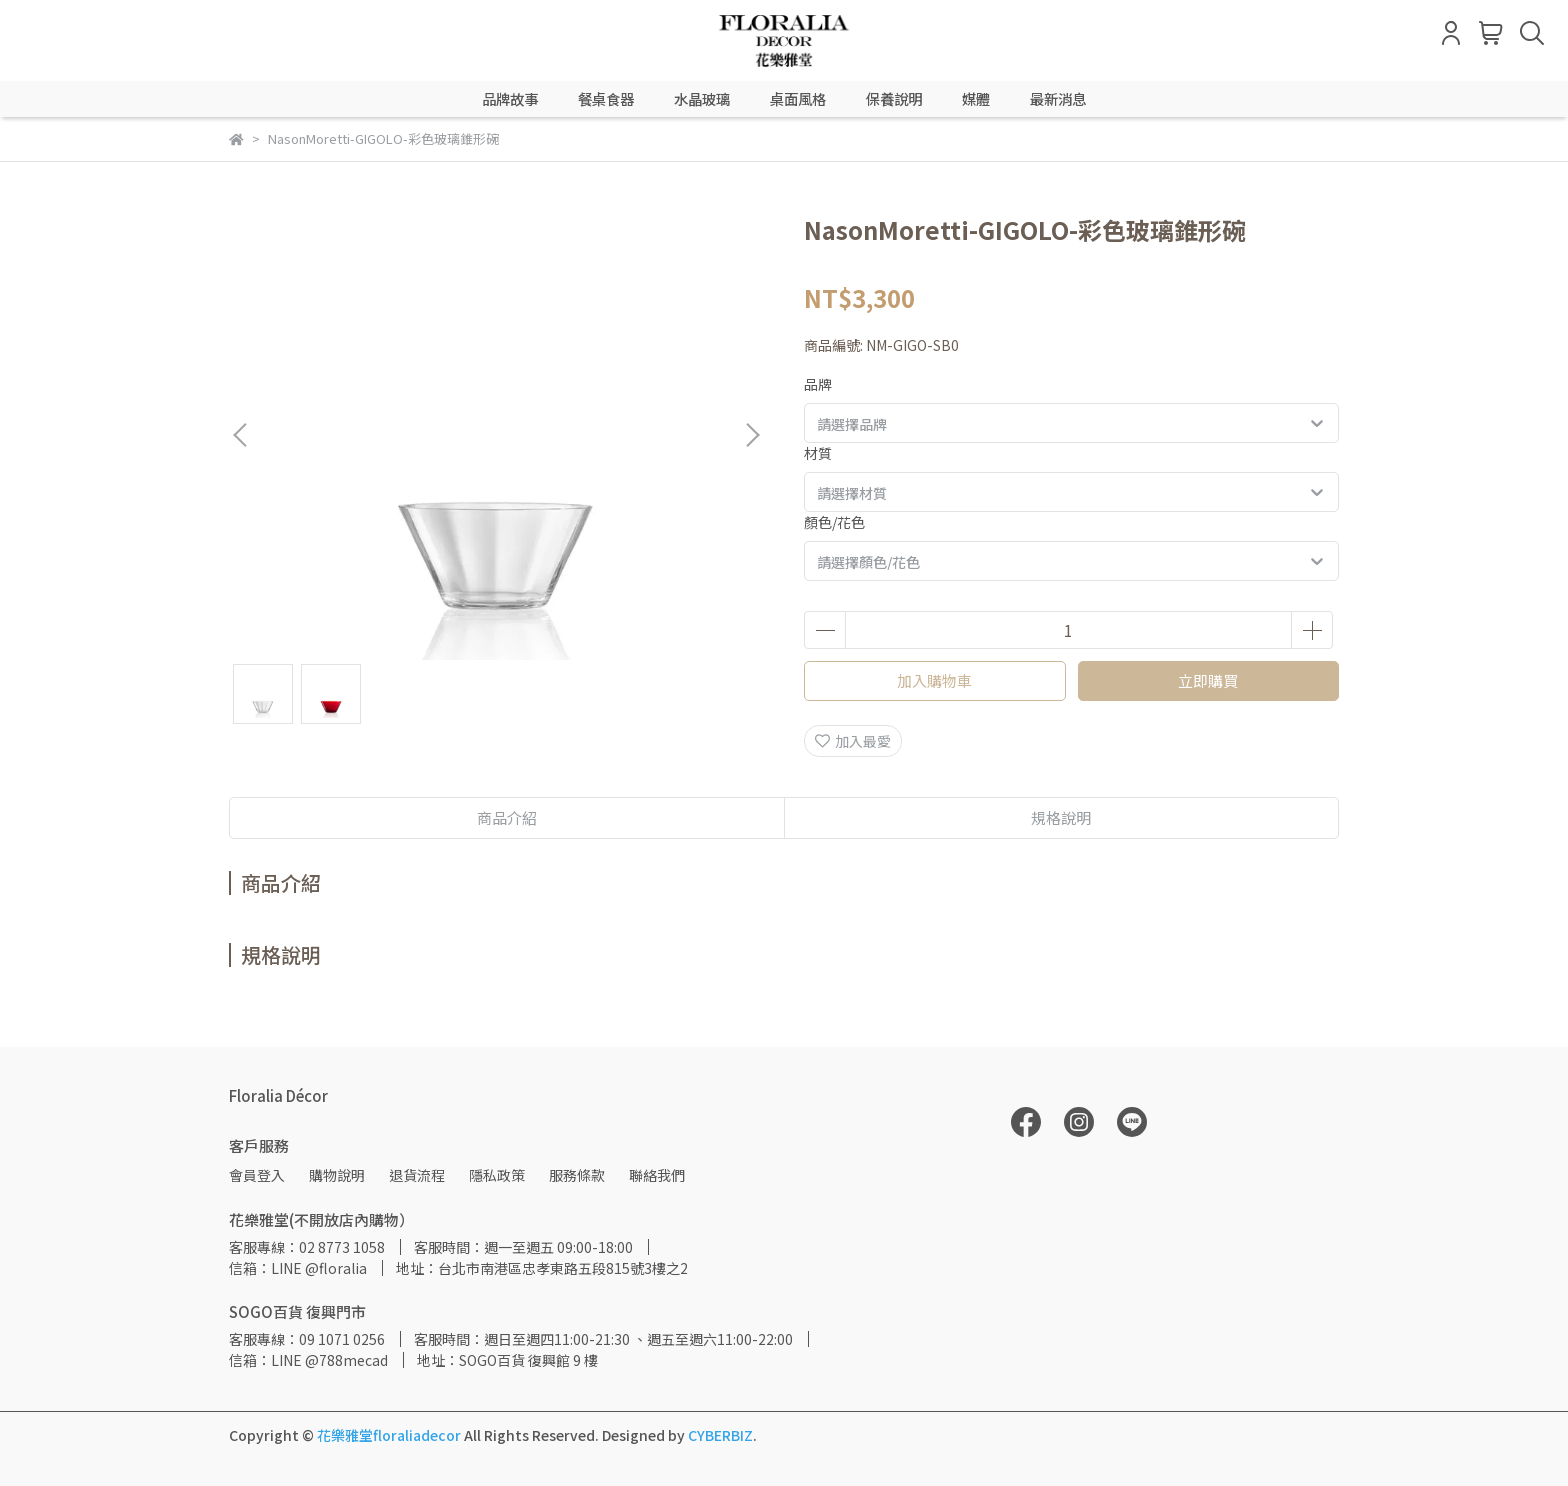 This screenshot has width=1568, height=1486. Describe the element at coordinates (657, 1175) in the screenshot. I see `聯絡我們` at that location.